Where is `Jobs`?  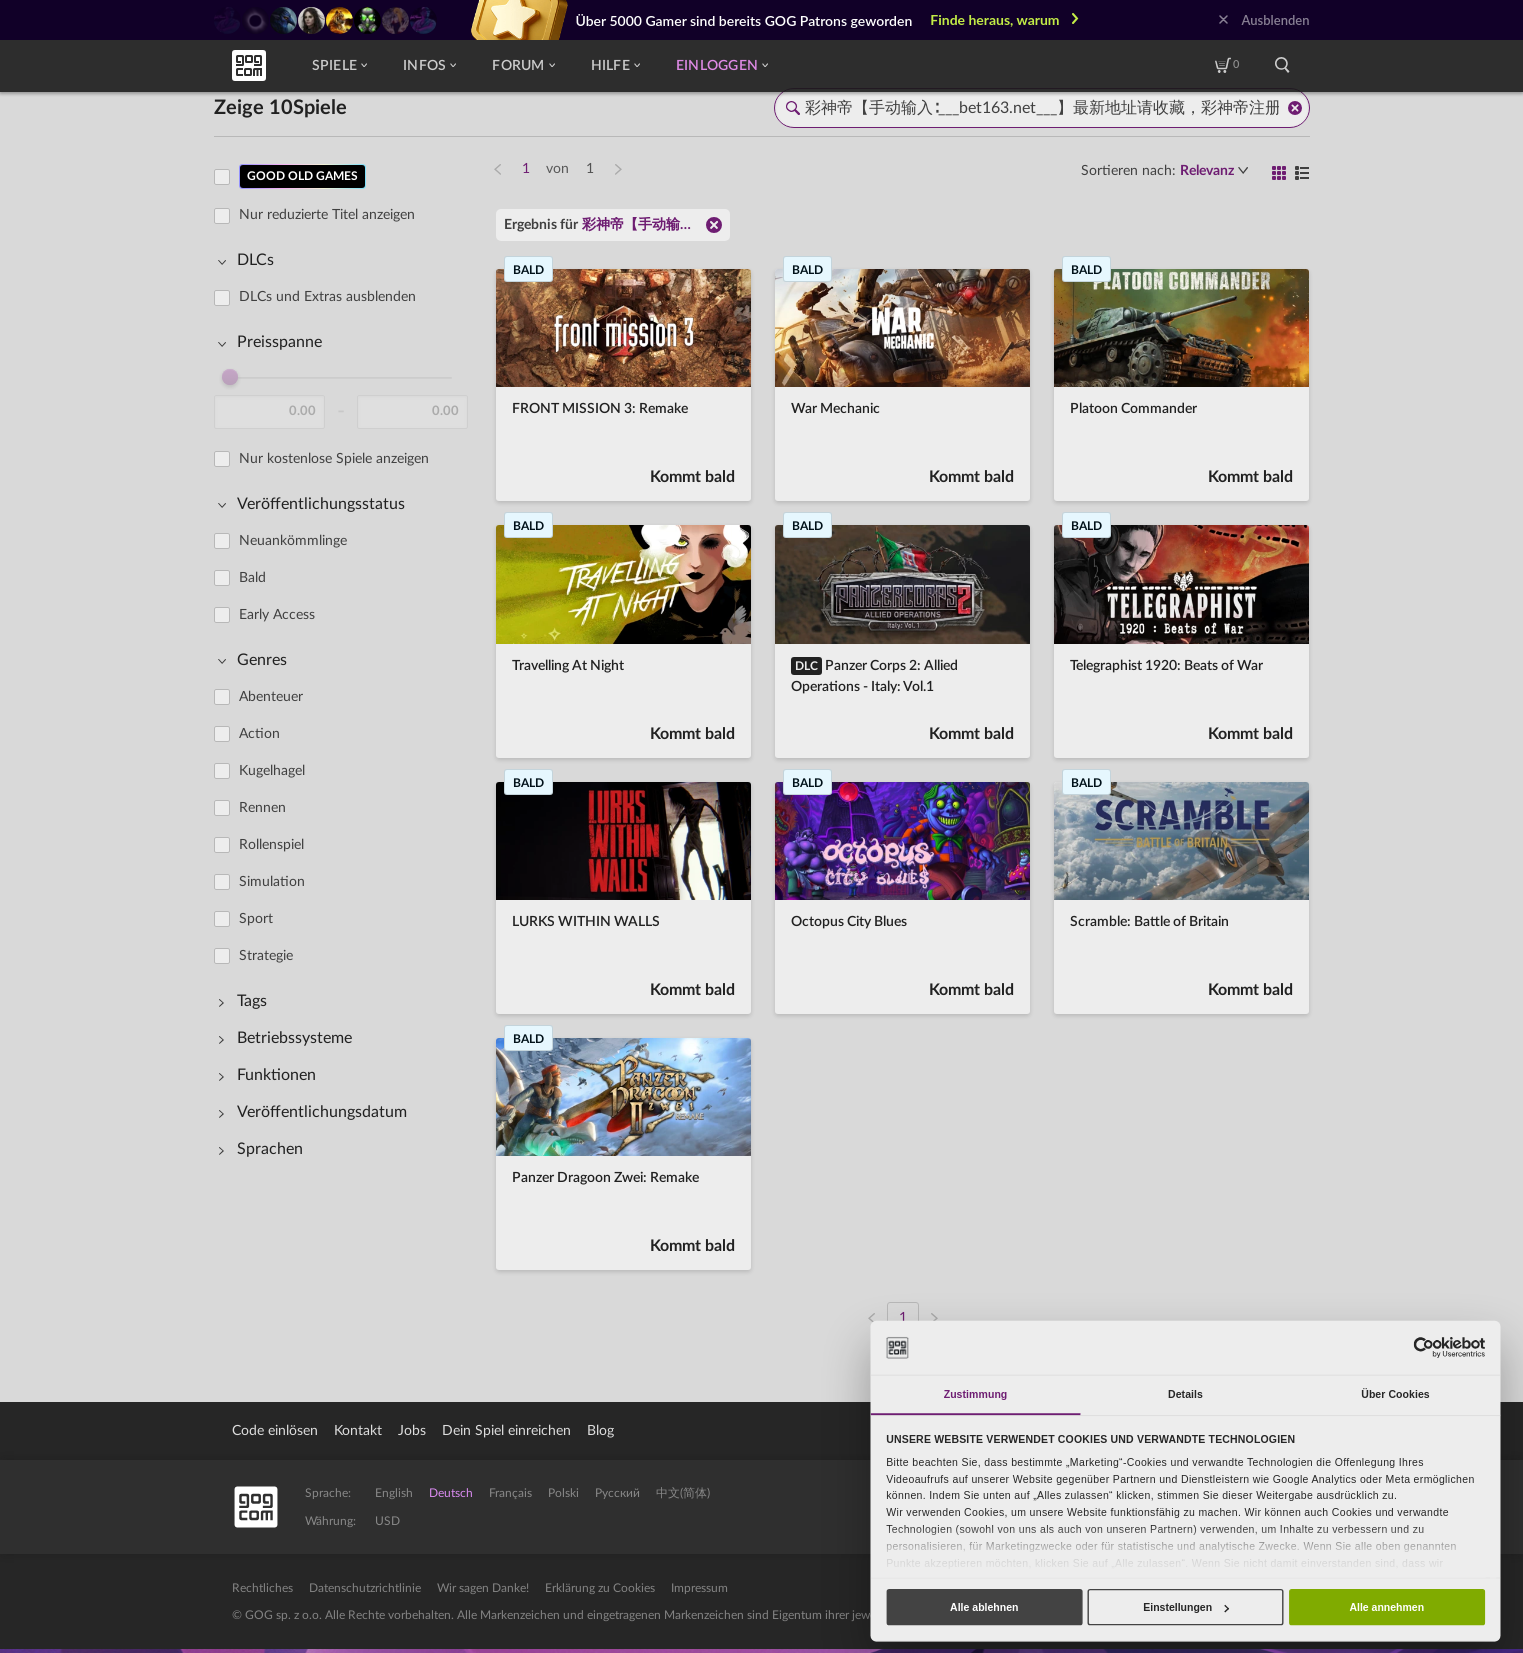
Jobs is located at coordinates (412, 1431).